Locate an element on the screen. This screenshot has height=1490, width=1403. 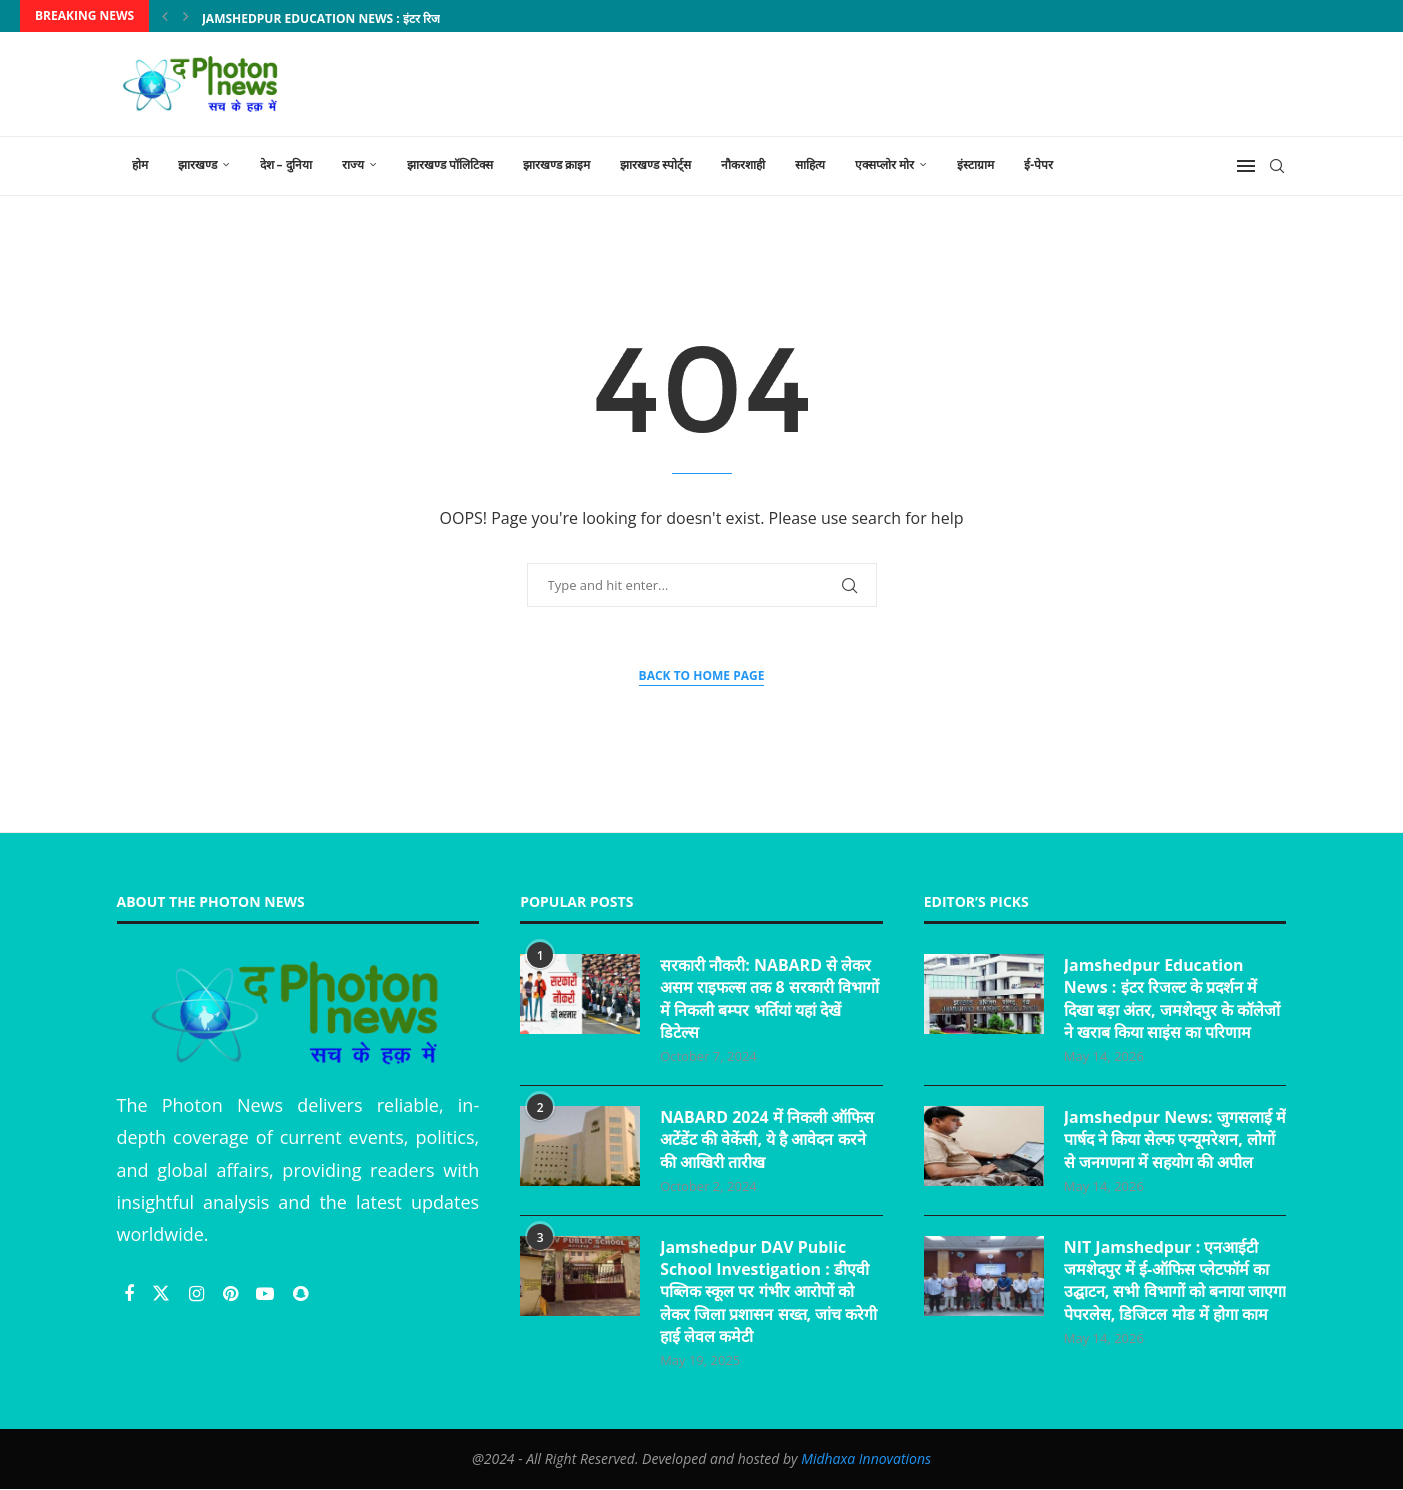
NABARD 2024 में निकली ऑफिस अटेंडेंट की वेकेंसी, ये है आवेदन करने की आखिरी तारीख is located at coordinates (767, 1139).